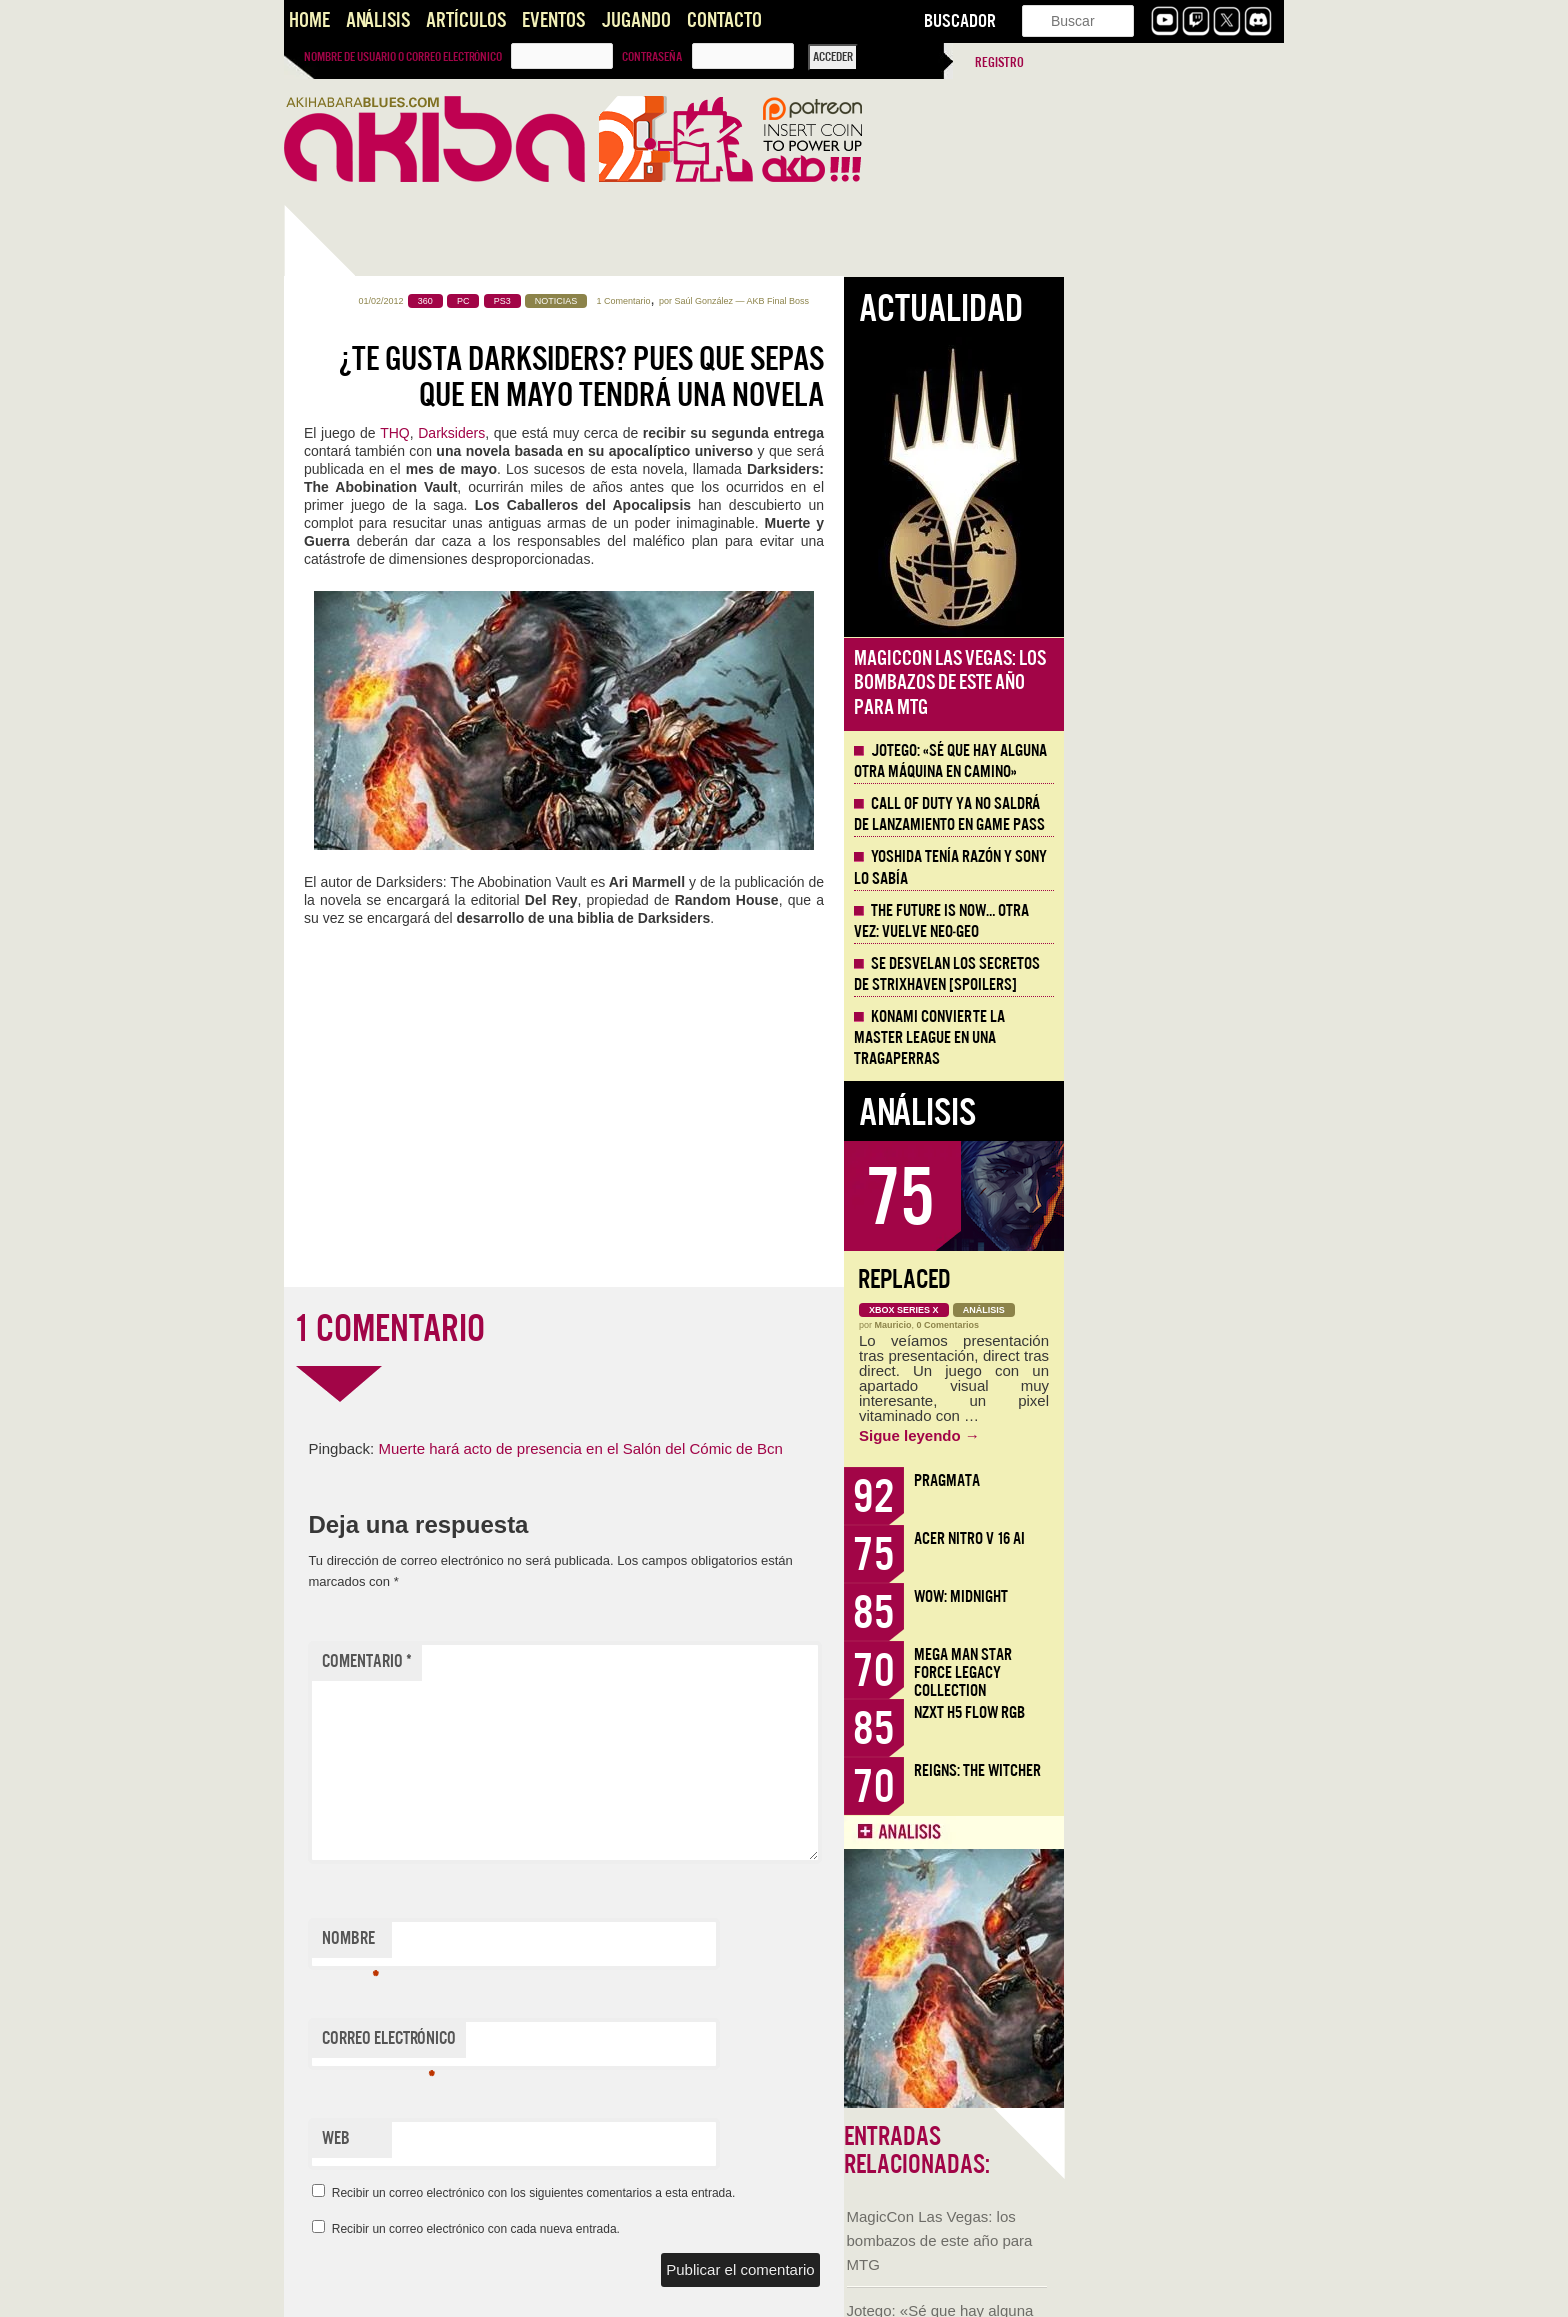 The image size is (1568, 2317). Describe the element at coordinates (1183, 1672) in the screenshot. I see `Mega Man Star Force Legacy Collection` at that location.